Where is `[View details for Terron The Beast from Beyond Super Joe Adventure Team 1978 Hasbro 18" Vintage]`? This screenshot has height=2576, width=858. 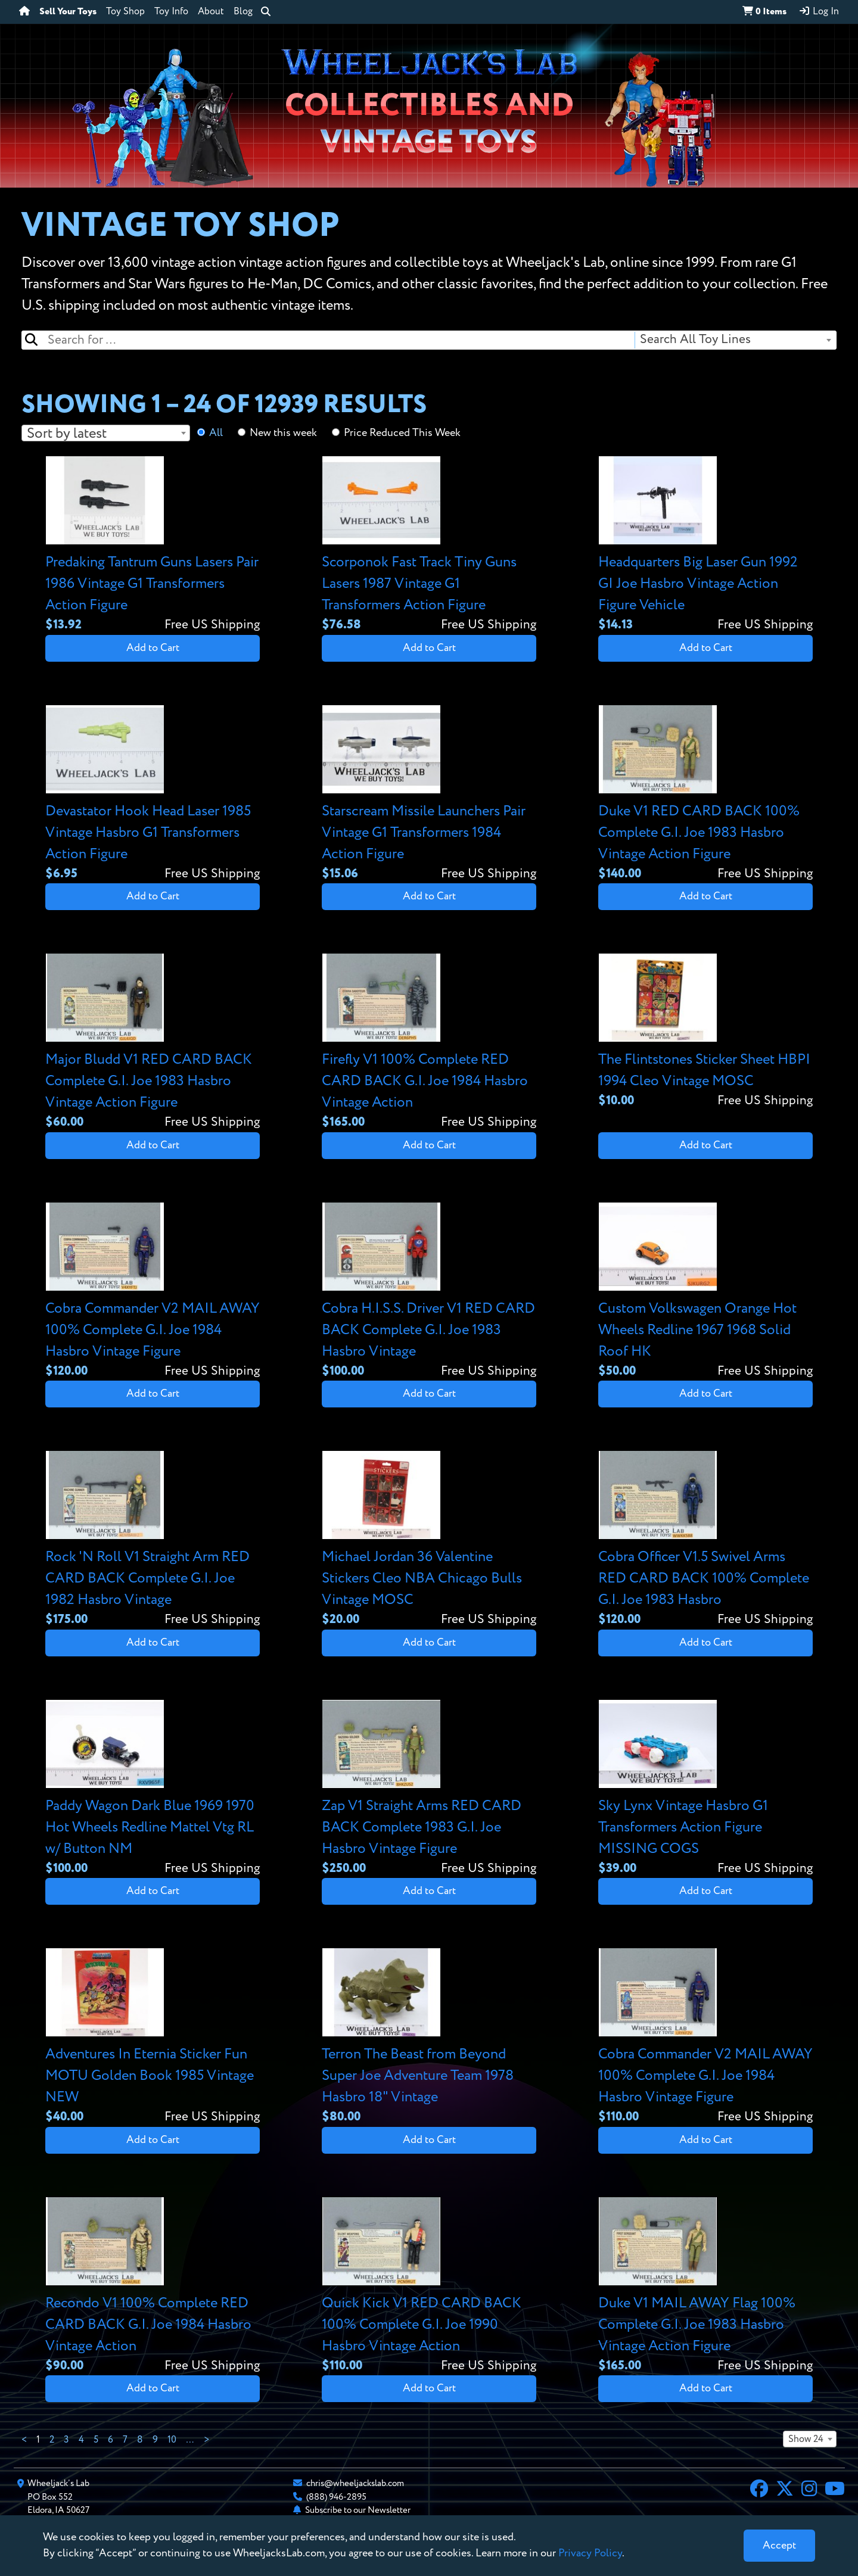 [View details for Terron The Beast from Beyond Super Joe Adventure Team 1978 Hasbro 18" Vintage] is located at coordinates (429, 2037).